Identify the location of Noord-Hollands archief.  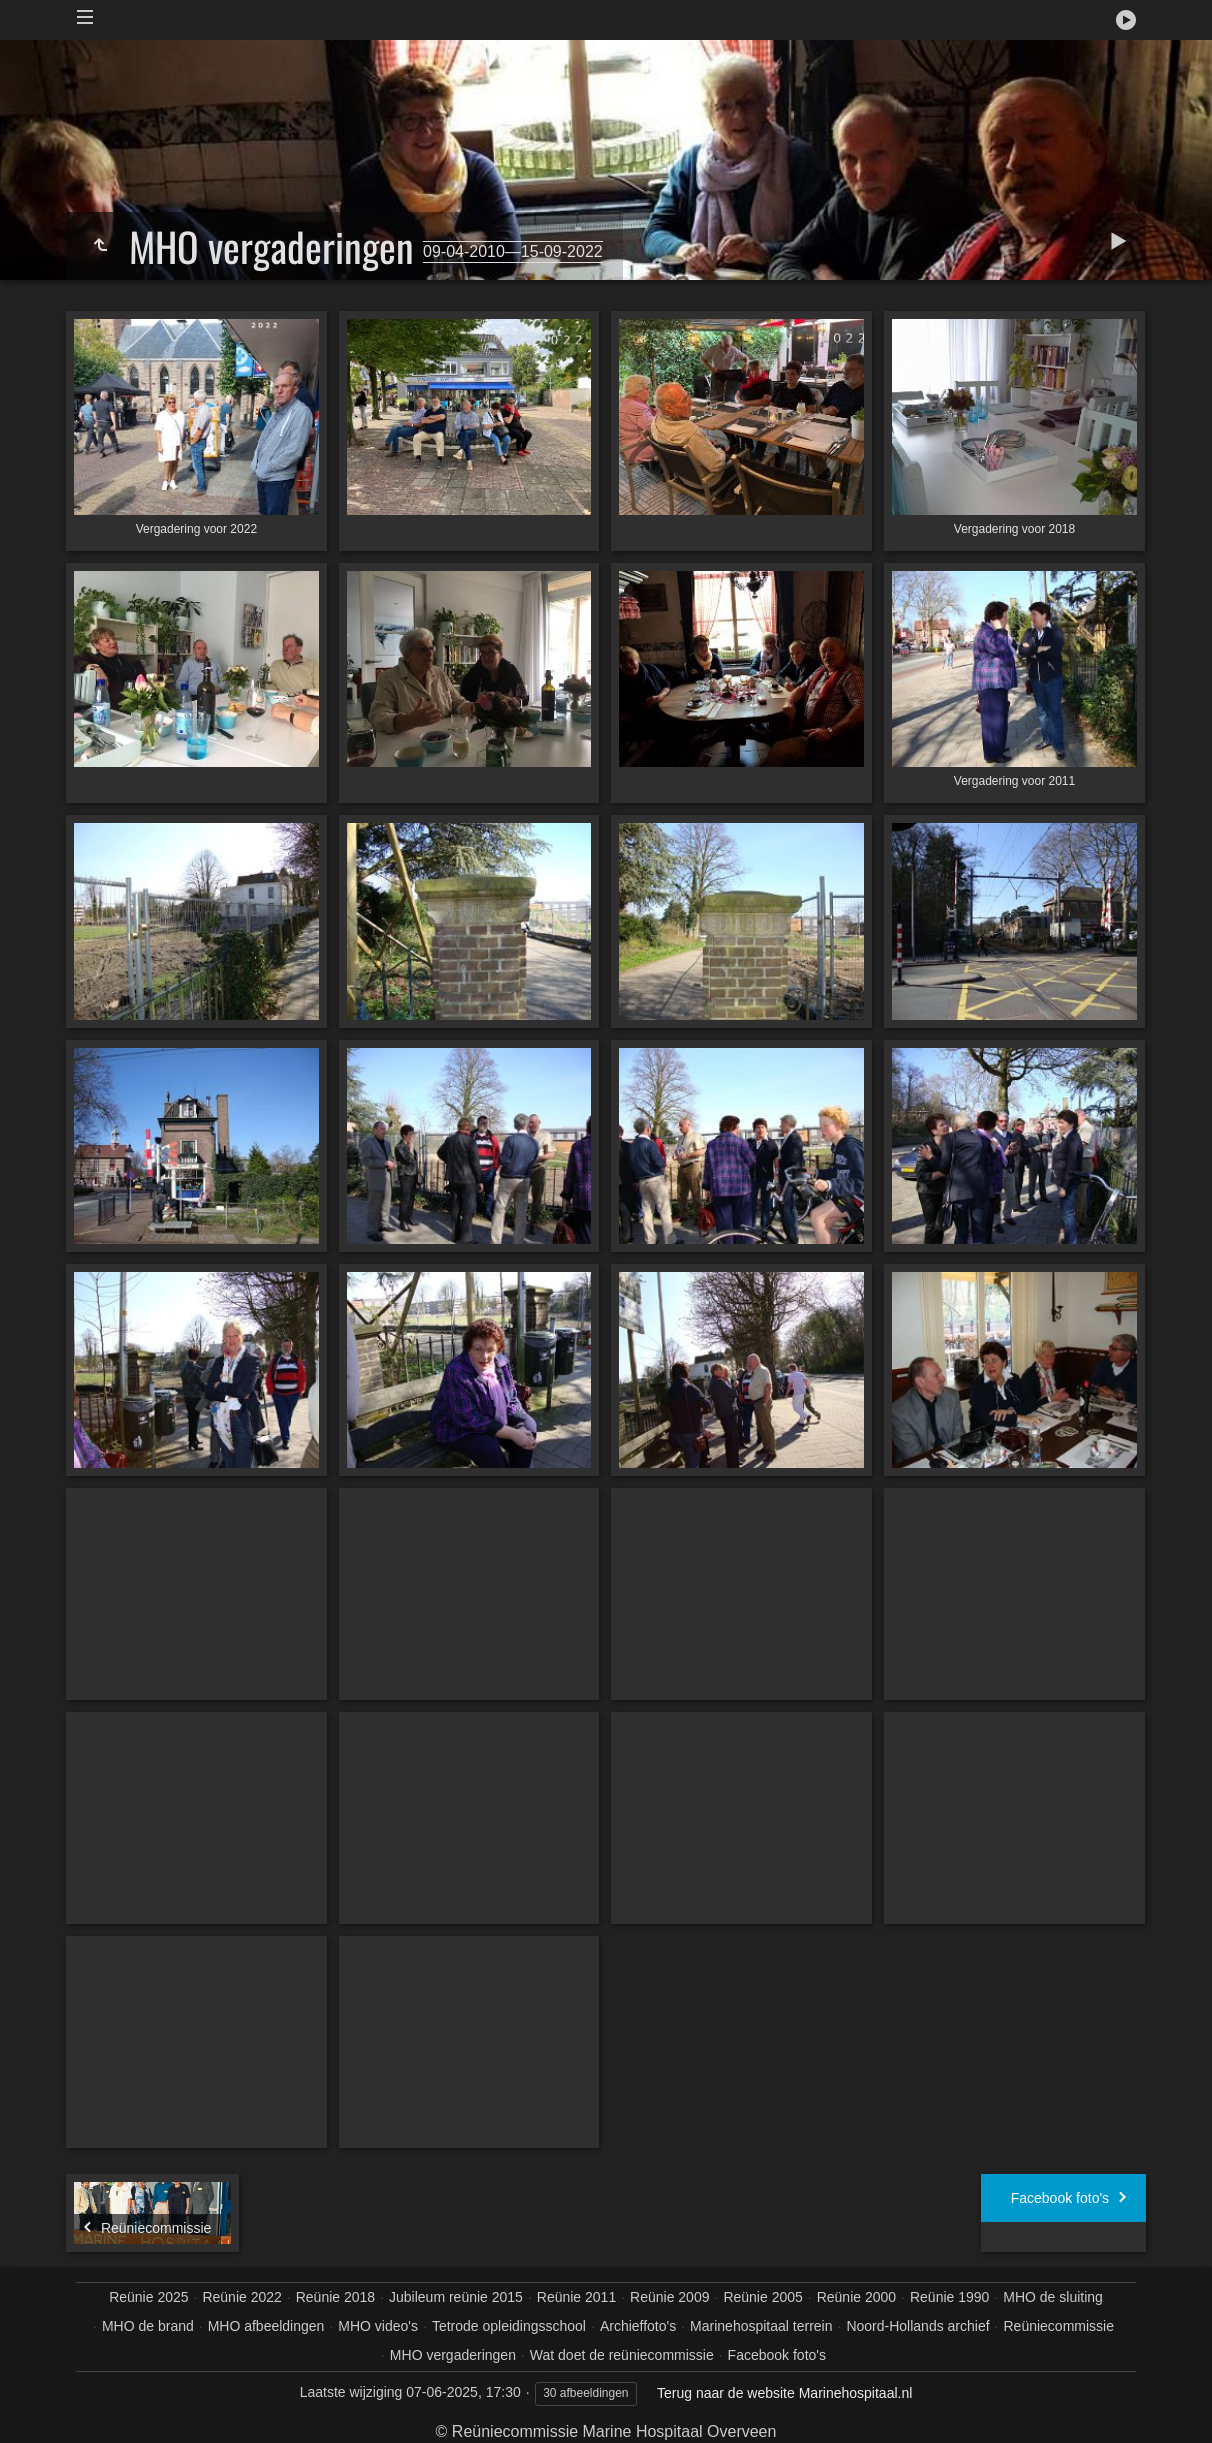
(917, 2326).